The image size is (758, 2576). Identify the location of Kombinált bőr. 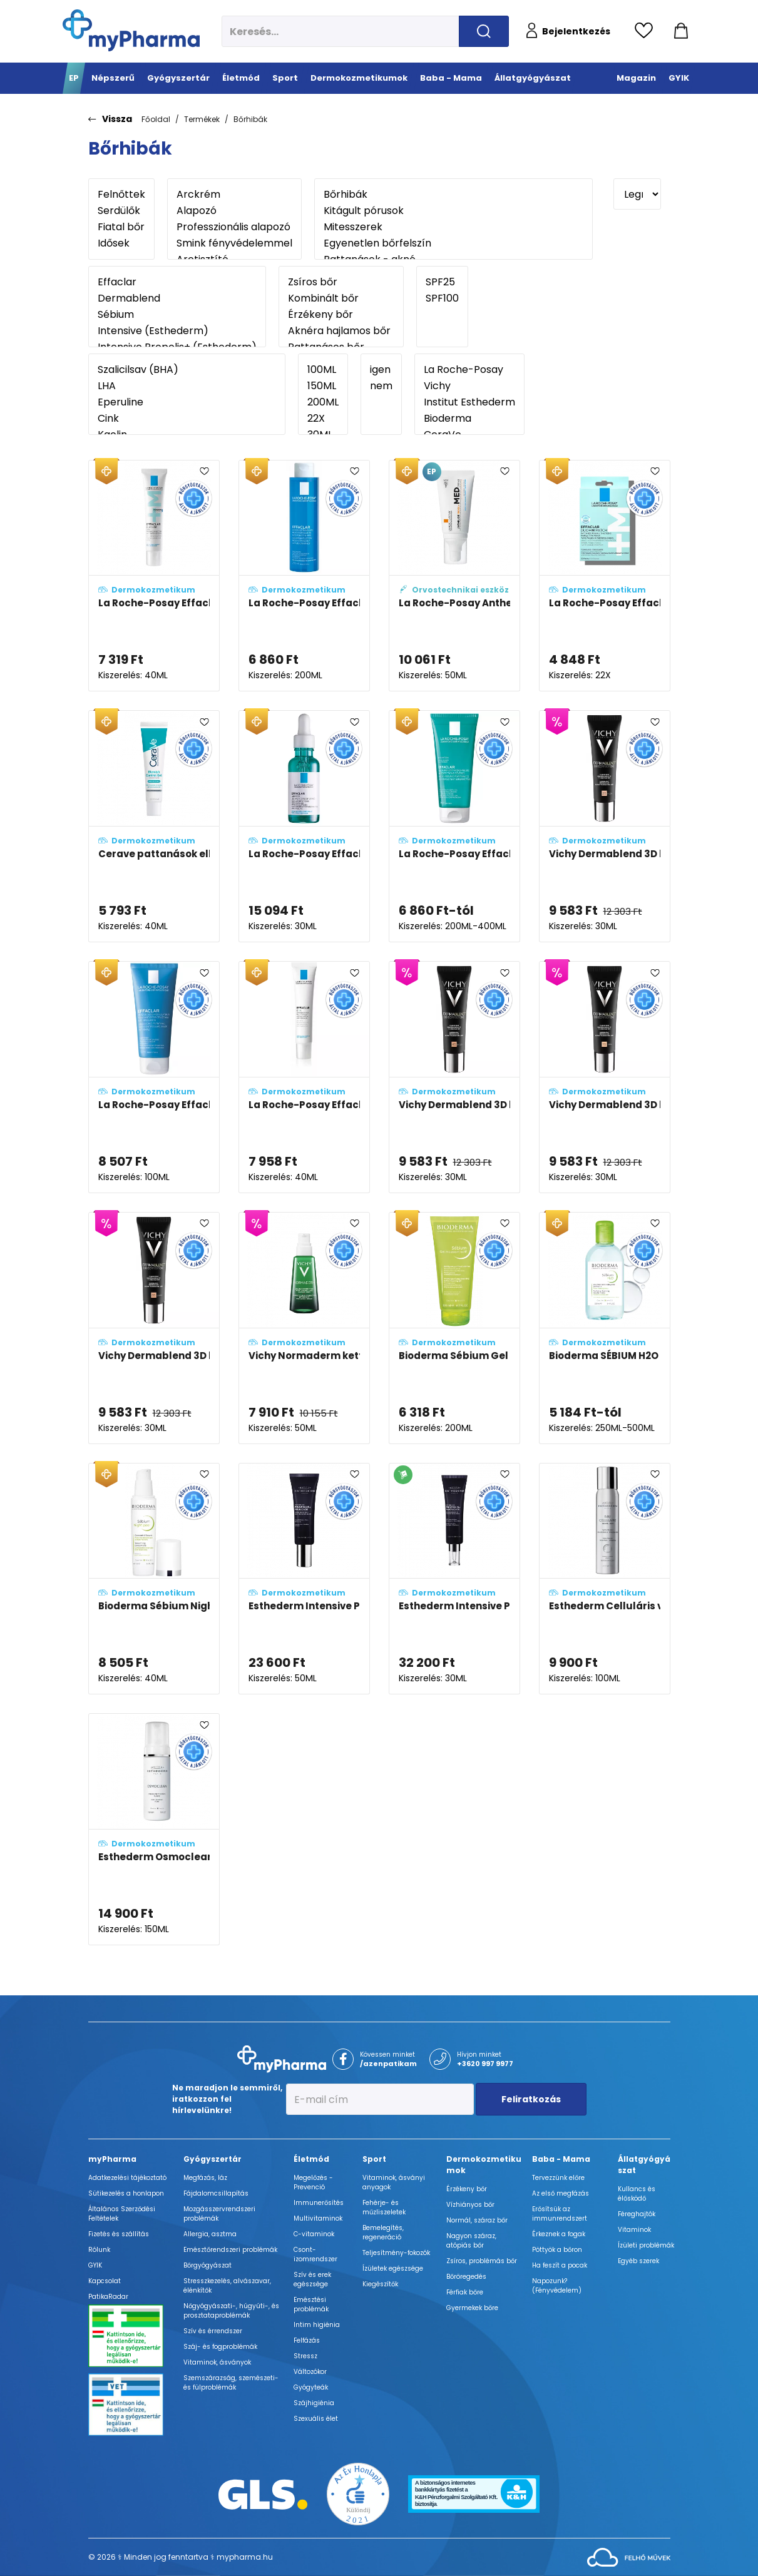
(341, 298).